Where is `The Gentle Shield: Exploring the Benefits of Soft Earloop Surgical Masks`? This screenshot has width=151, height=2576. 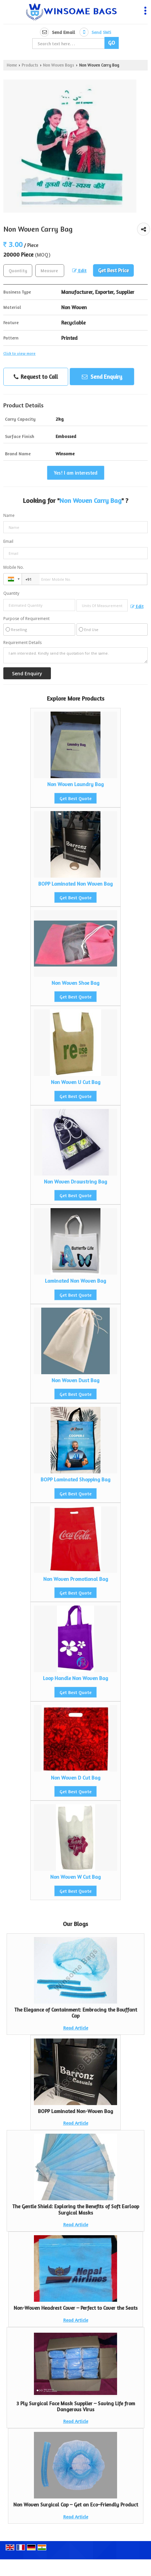 The Gentle Shield: Exploring the Benefits of Soft Earloop Surgical Masks is located at coordinates (75, 2209).